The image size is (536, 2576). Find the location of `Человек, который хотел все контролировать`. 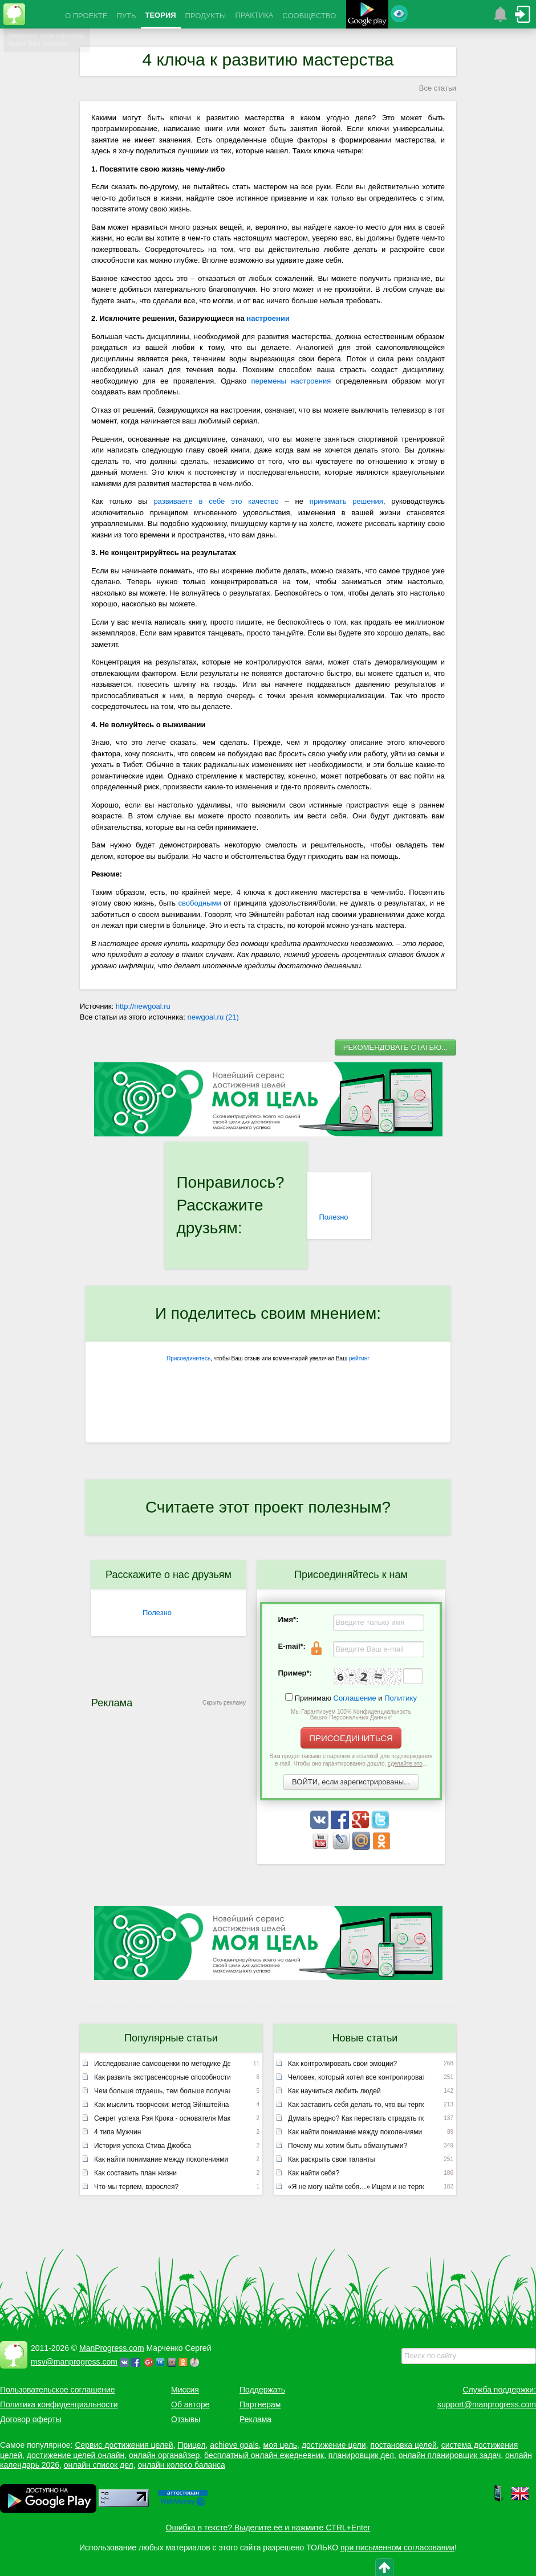

Человек, который хотел все контролировать is located at coordinates (356, 2077).